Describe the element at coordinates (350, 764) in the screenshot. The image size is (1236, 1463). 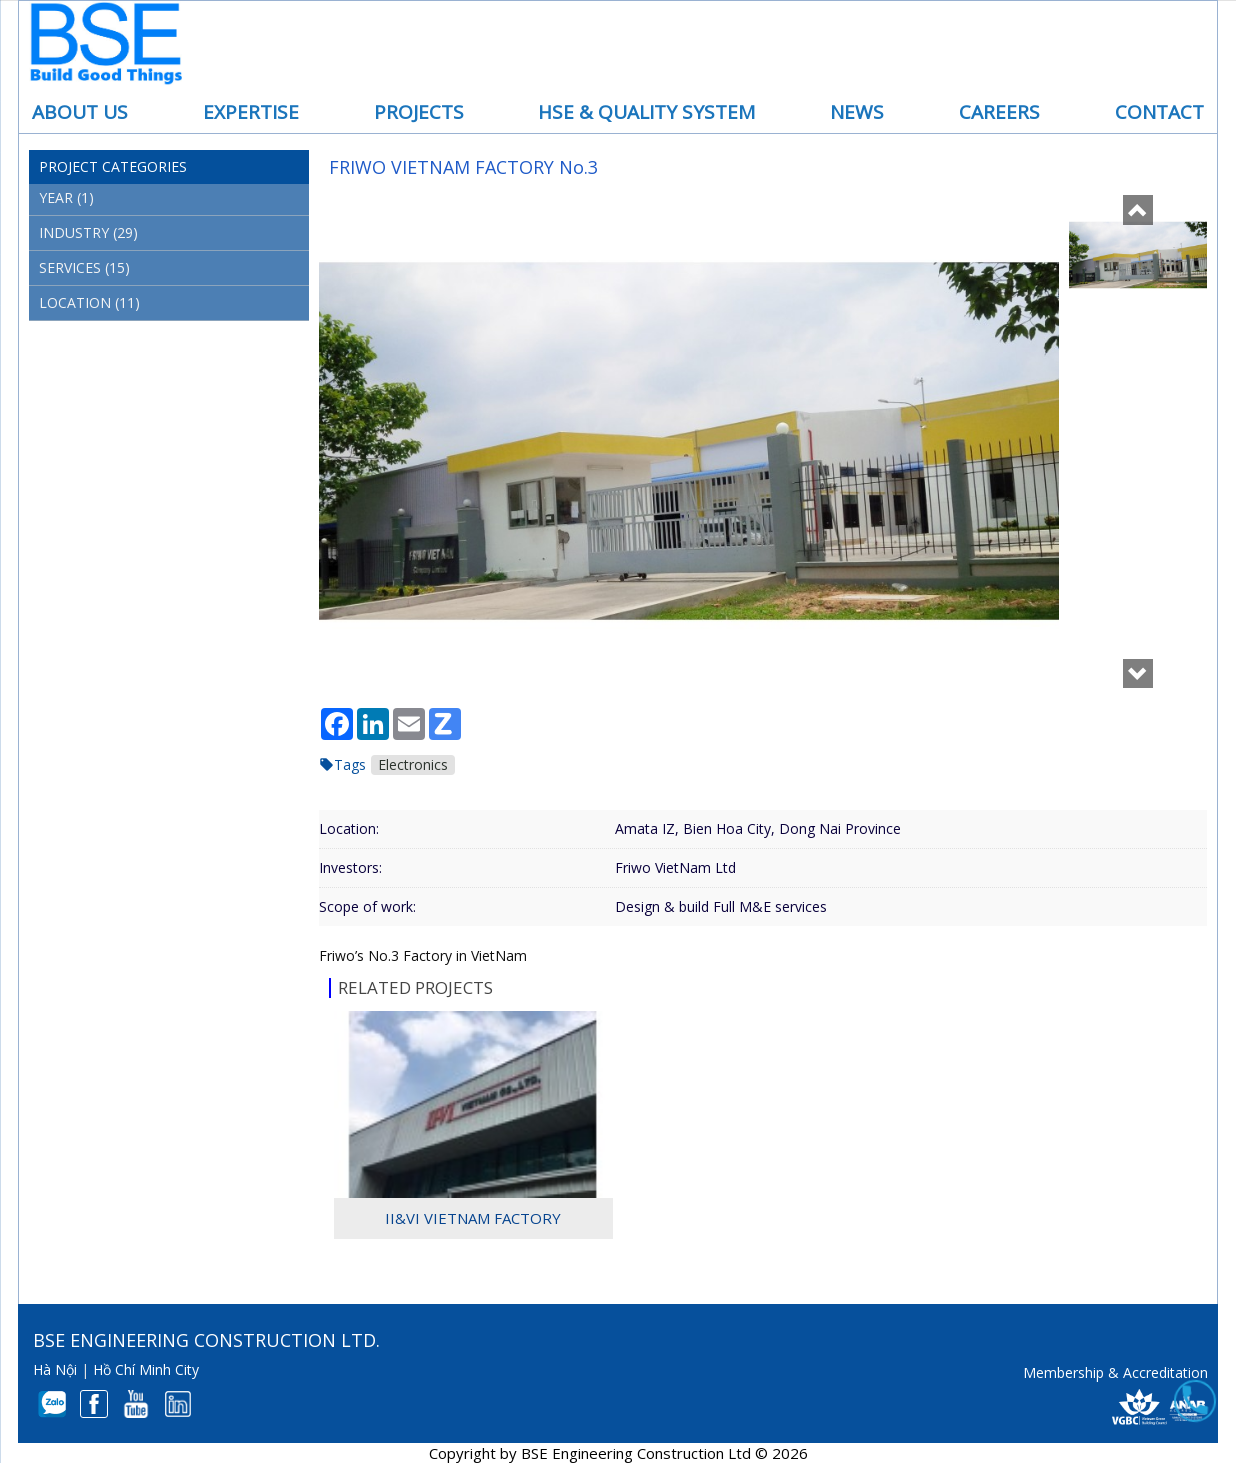
I see `Tags` at that location.